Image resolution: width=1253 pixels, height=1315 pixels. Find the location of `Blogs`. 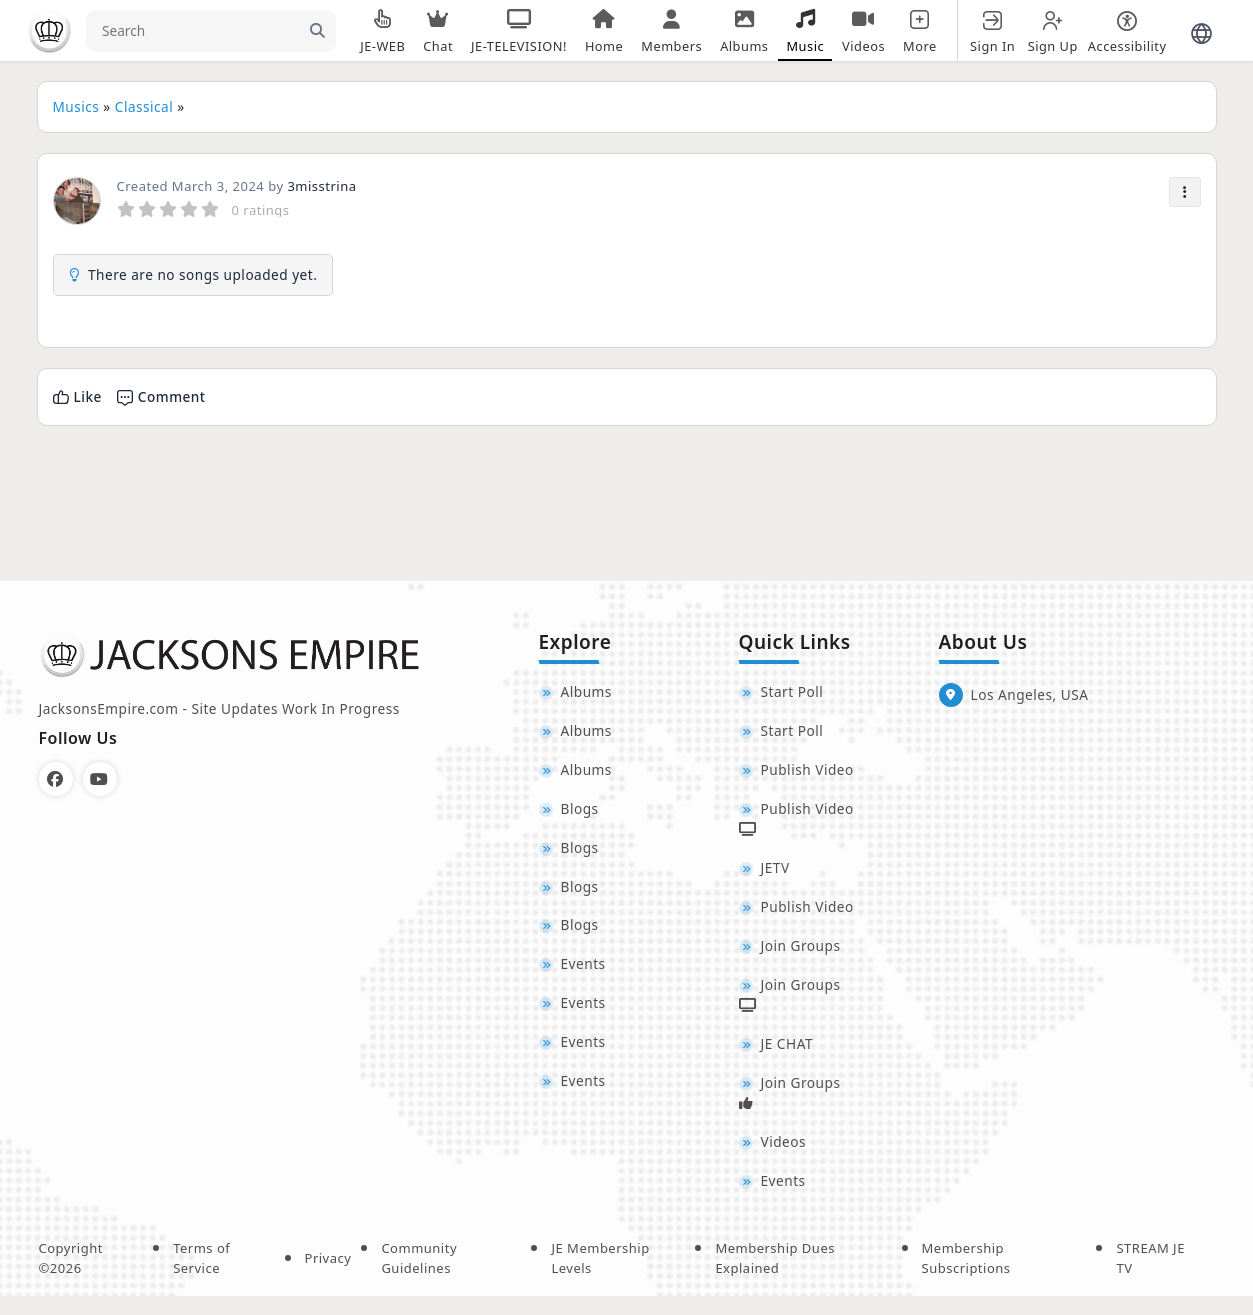

Blogs is located at coordinates (580, 814).